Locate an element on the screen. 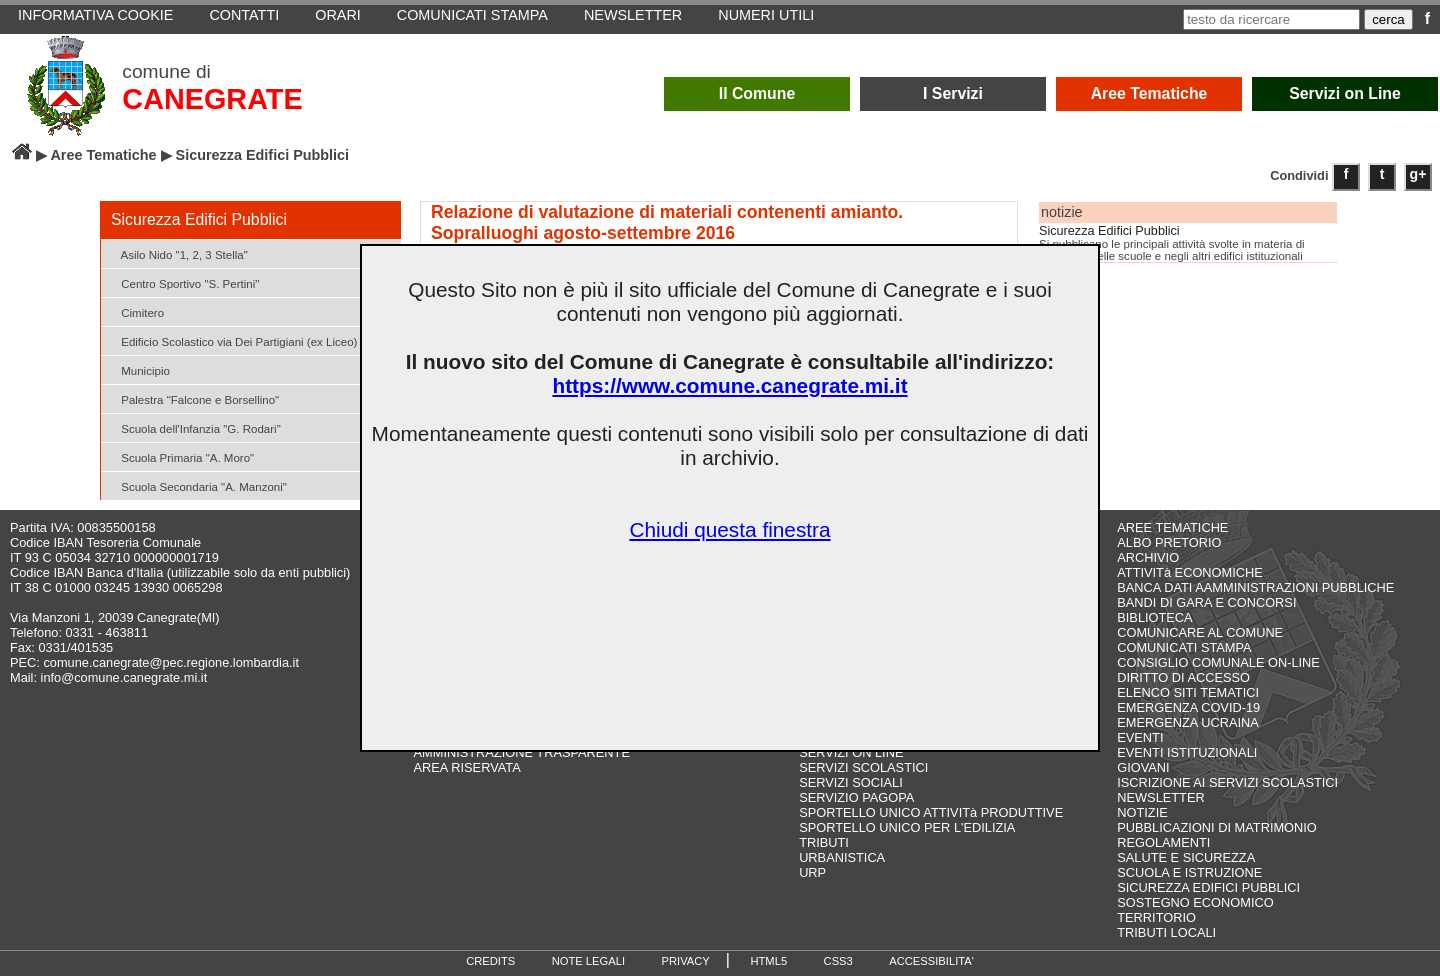 This screenshot has height=976, width=1440. SICUREZZA EDIFICI PUBBLICI is located at coordinates (1208, 887).